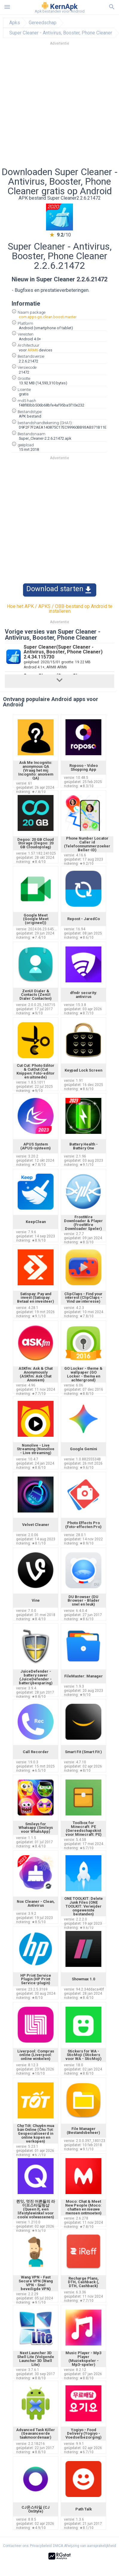 The image size is (119, 2576). I want to click on Contacteer ons, so click(16, 2546).